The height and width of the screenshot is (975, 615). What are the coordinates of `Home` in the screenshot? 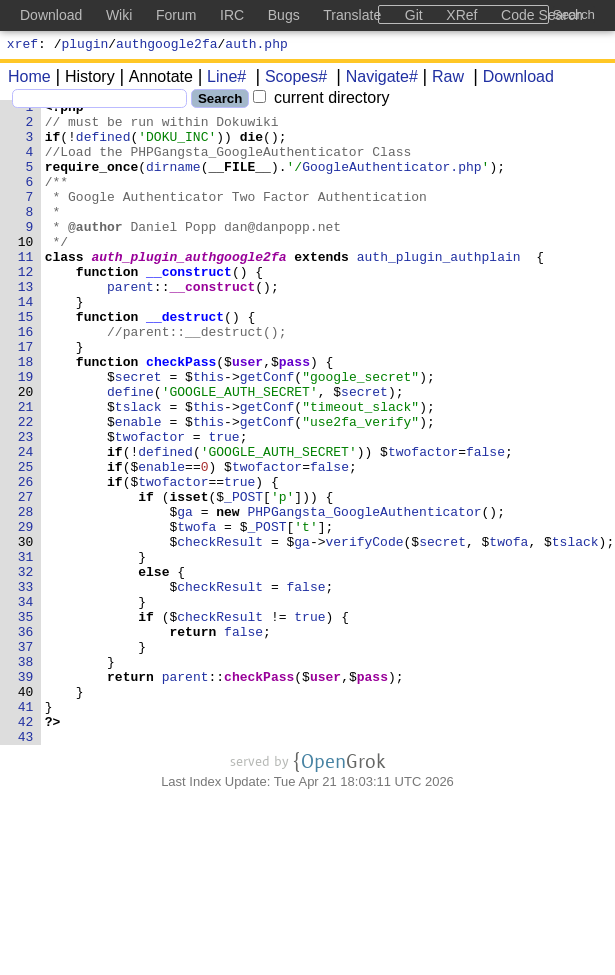 It's located at (29, 79).